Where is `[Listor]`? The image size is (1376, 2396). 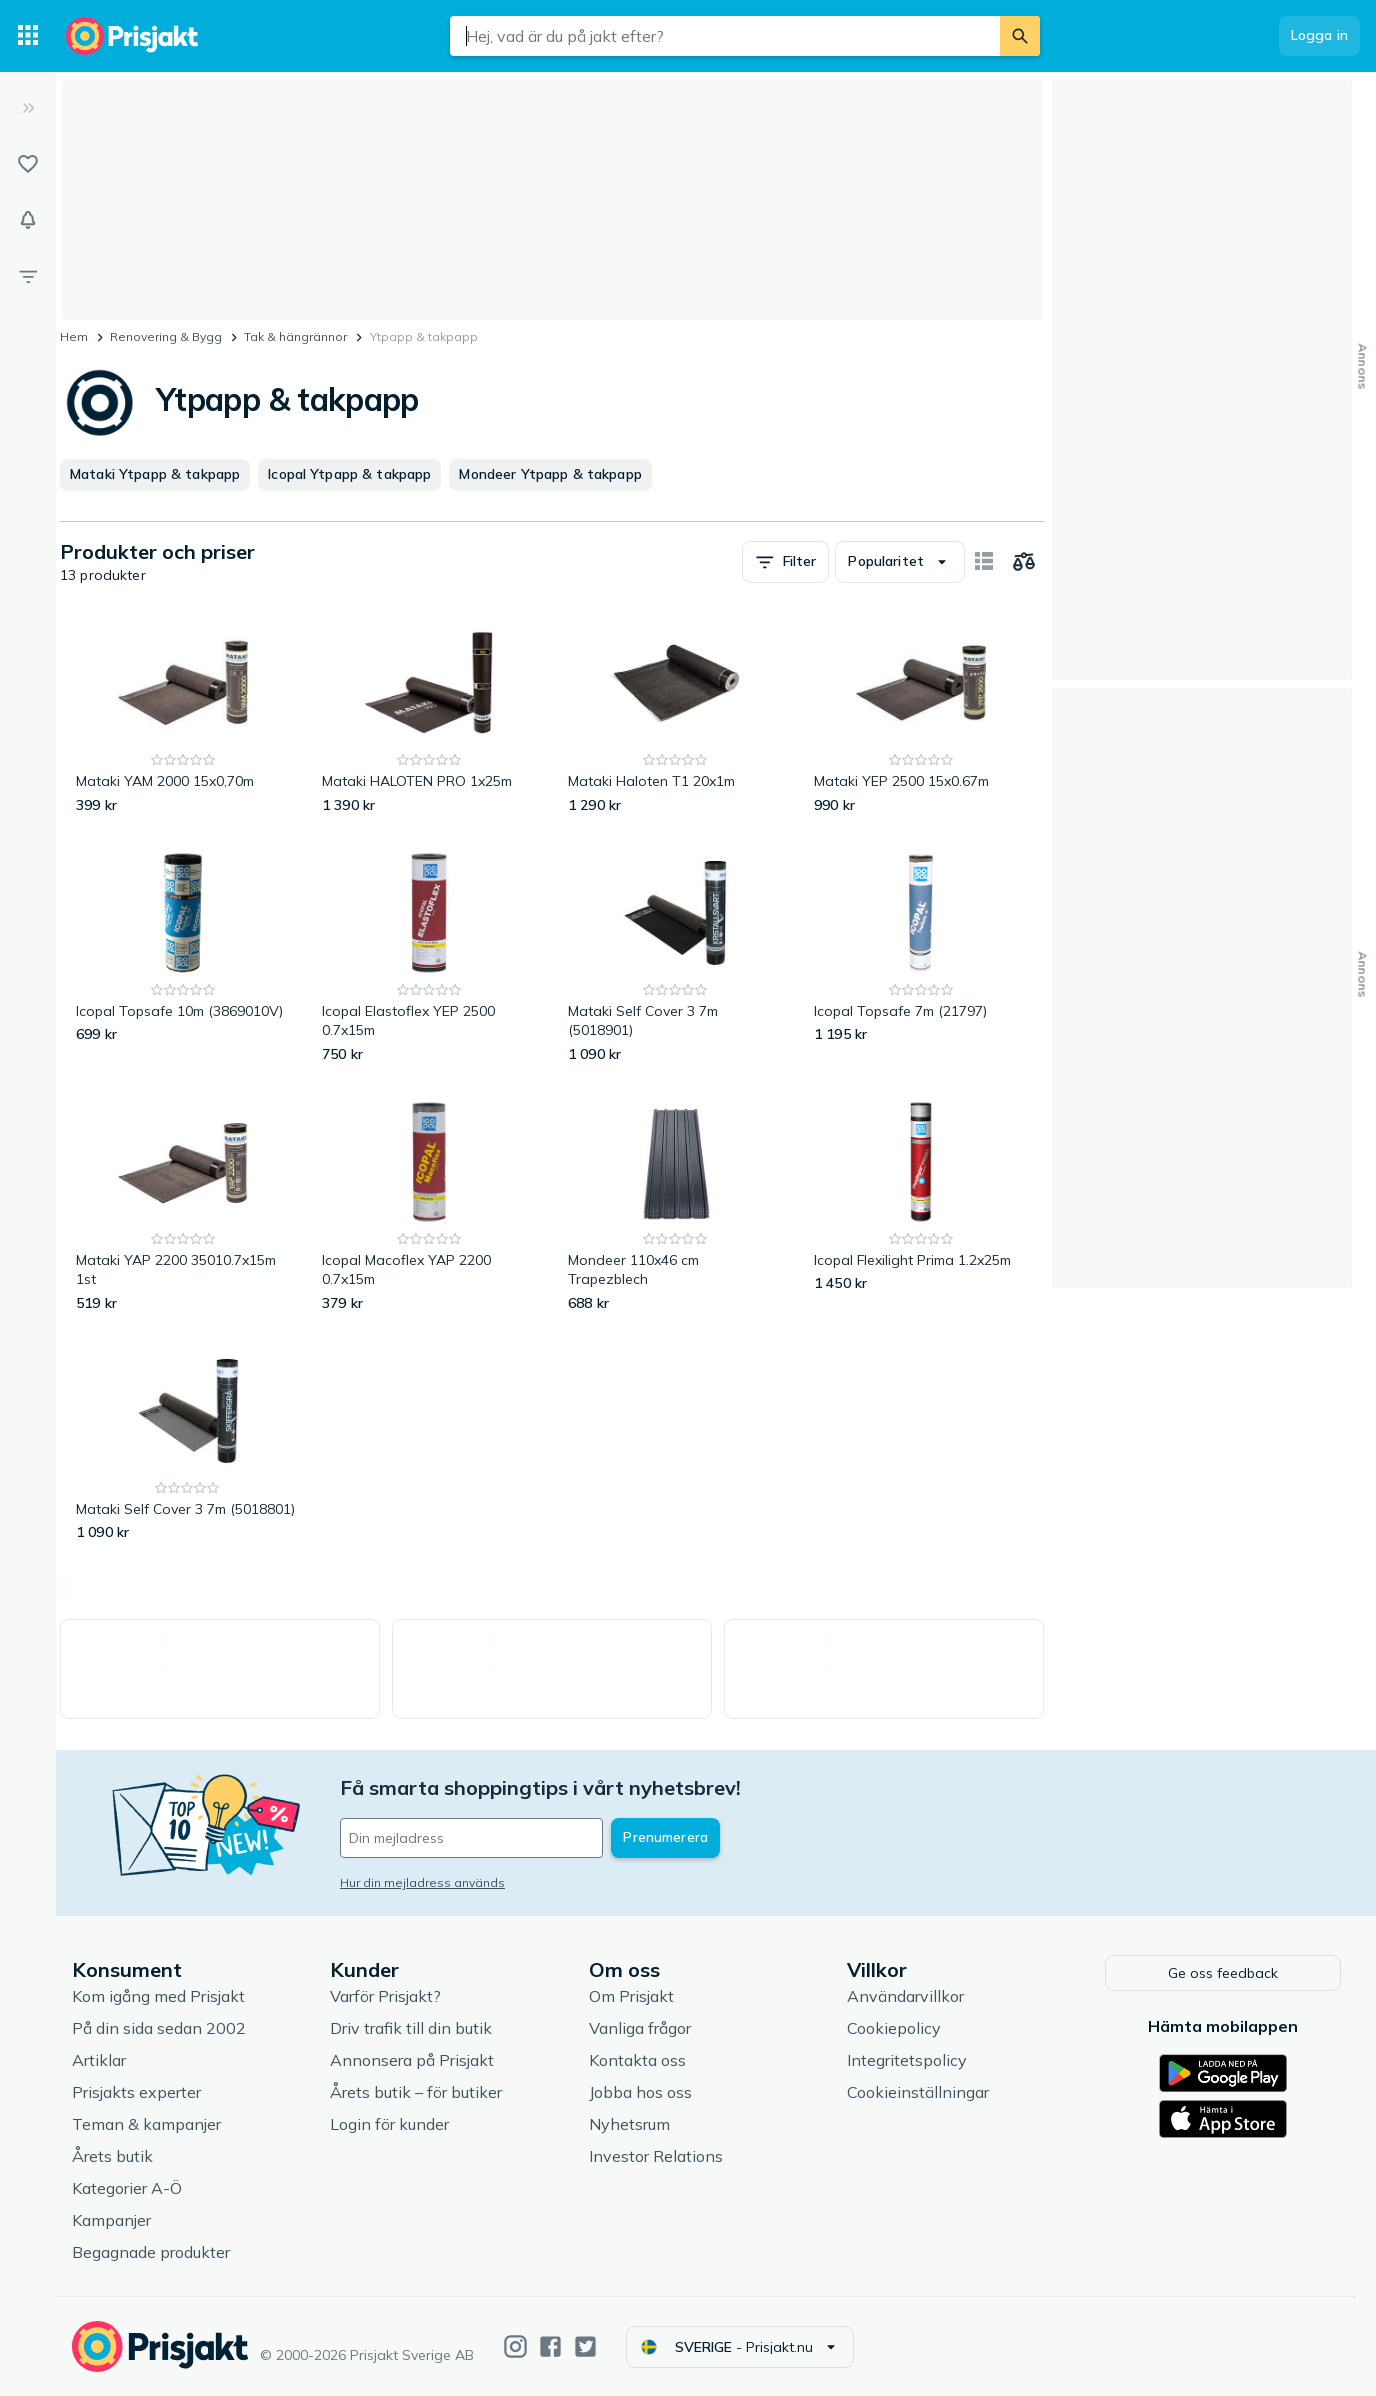 [Listor] is located at coordinates (28, 164).